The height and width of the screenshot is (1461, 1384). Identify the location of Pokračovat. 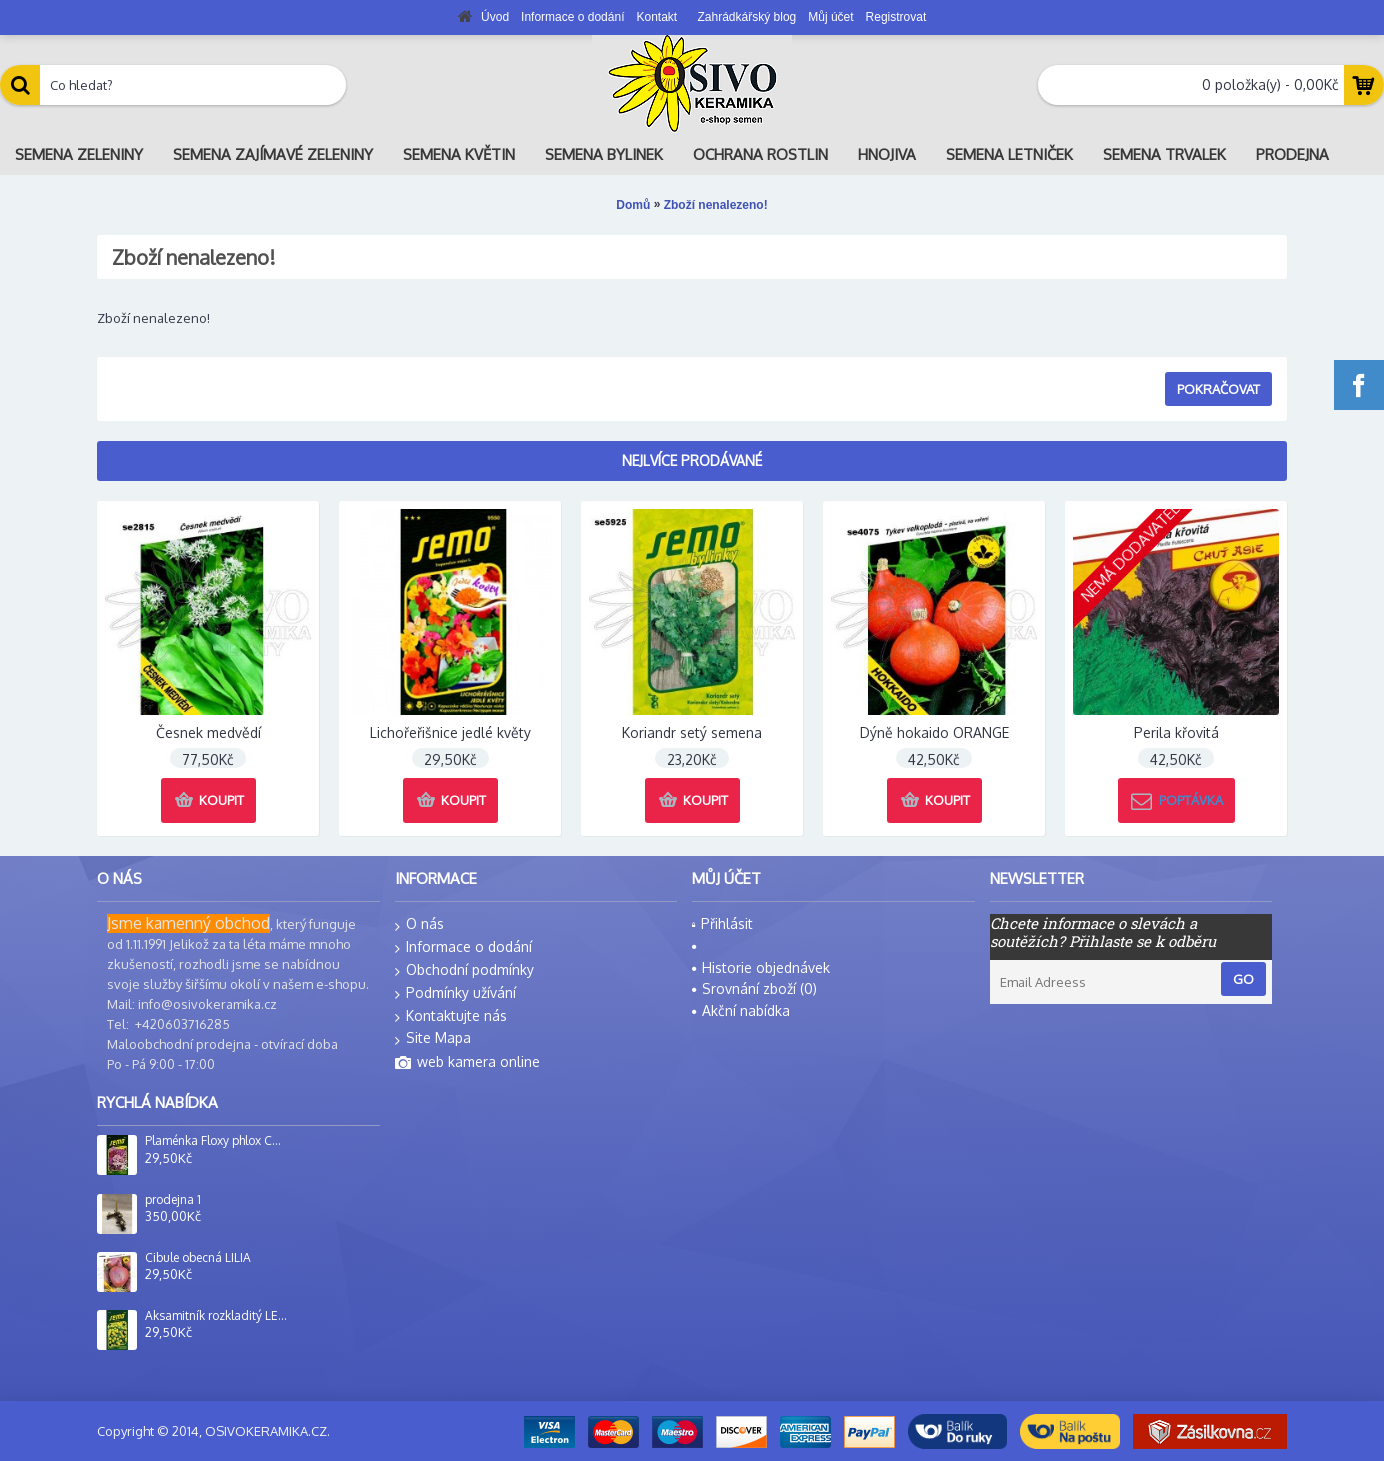
(1218, 389).